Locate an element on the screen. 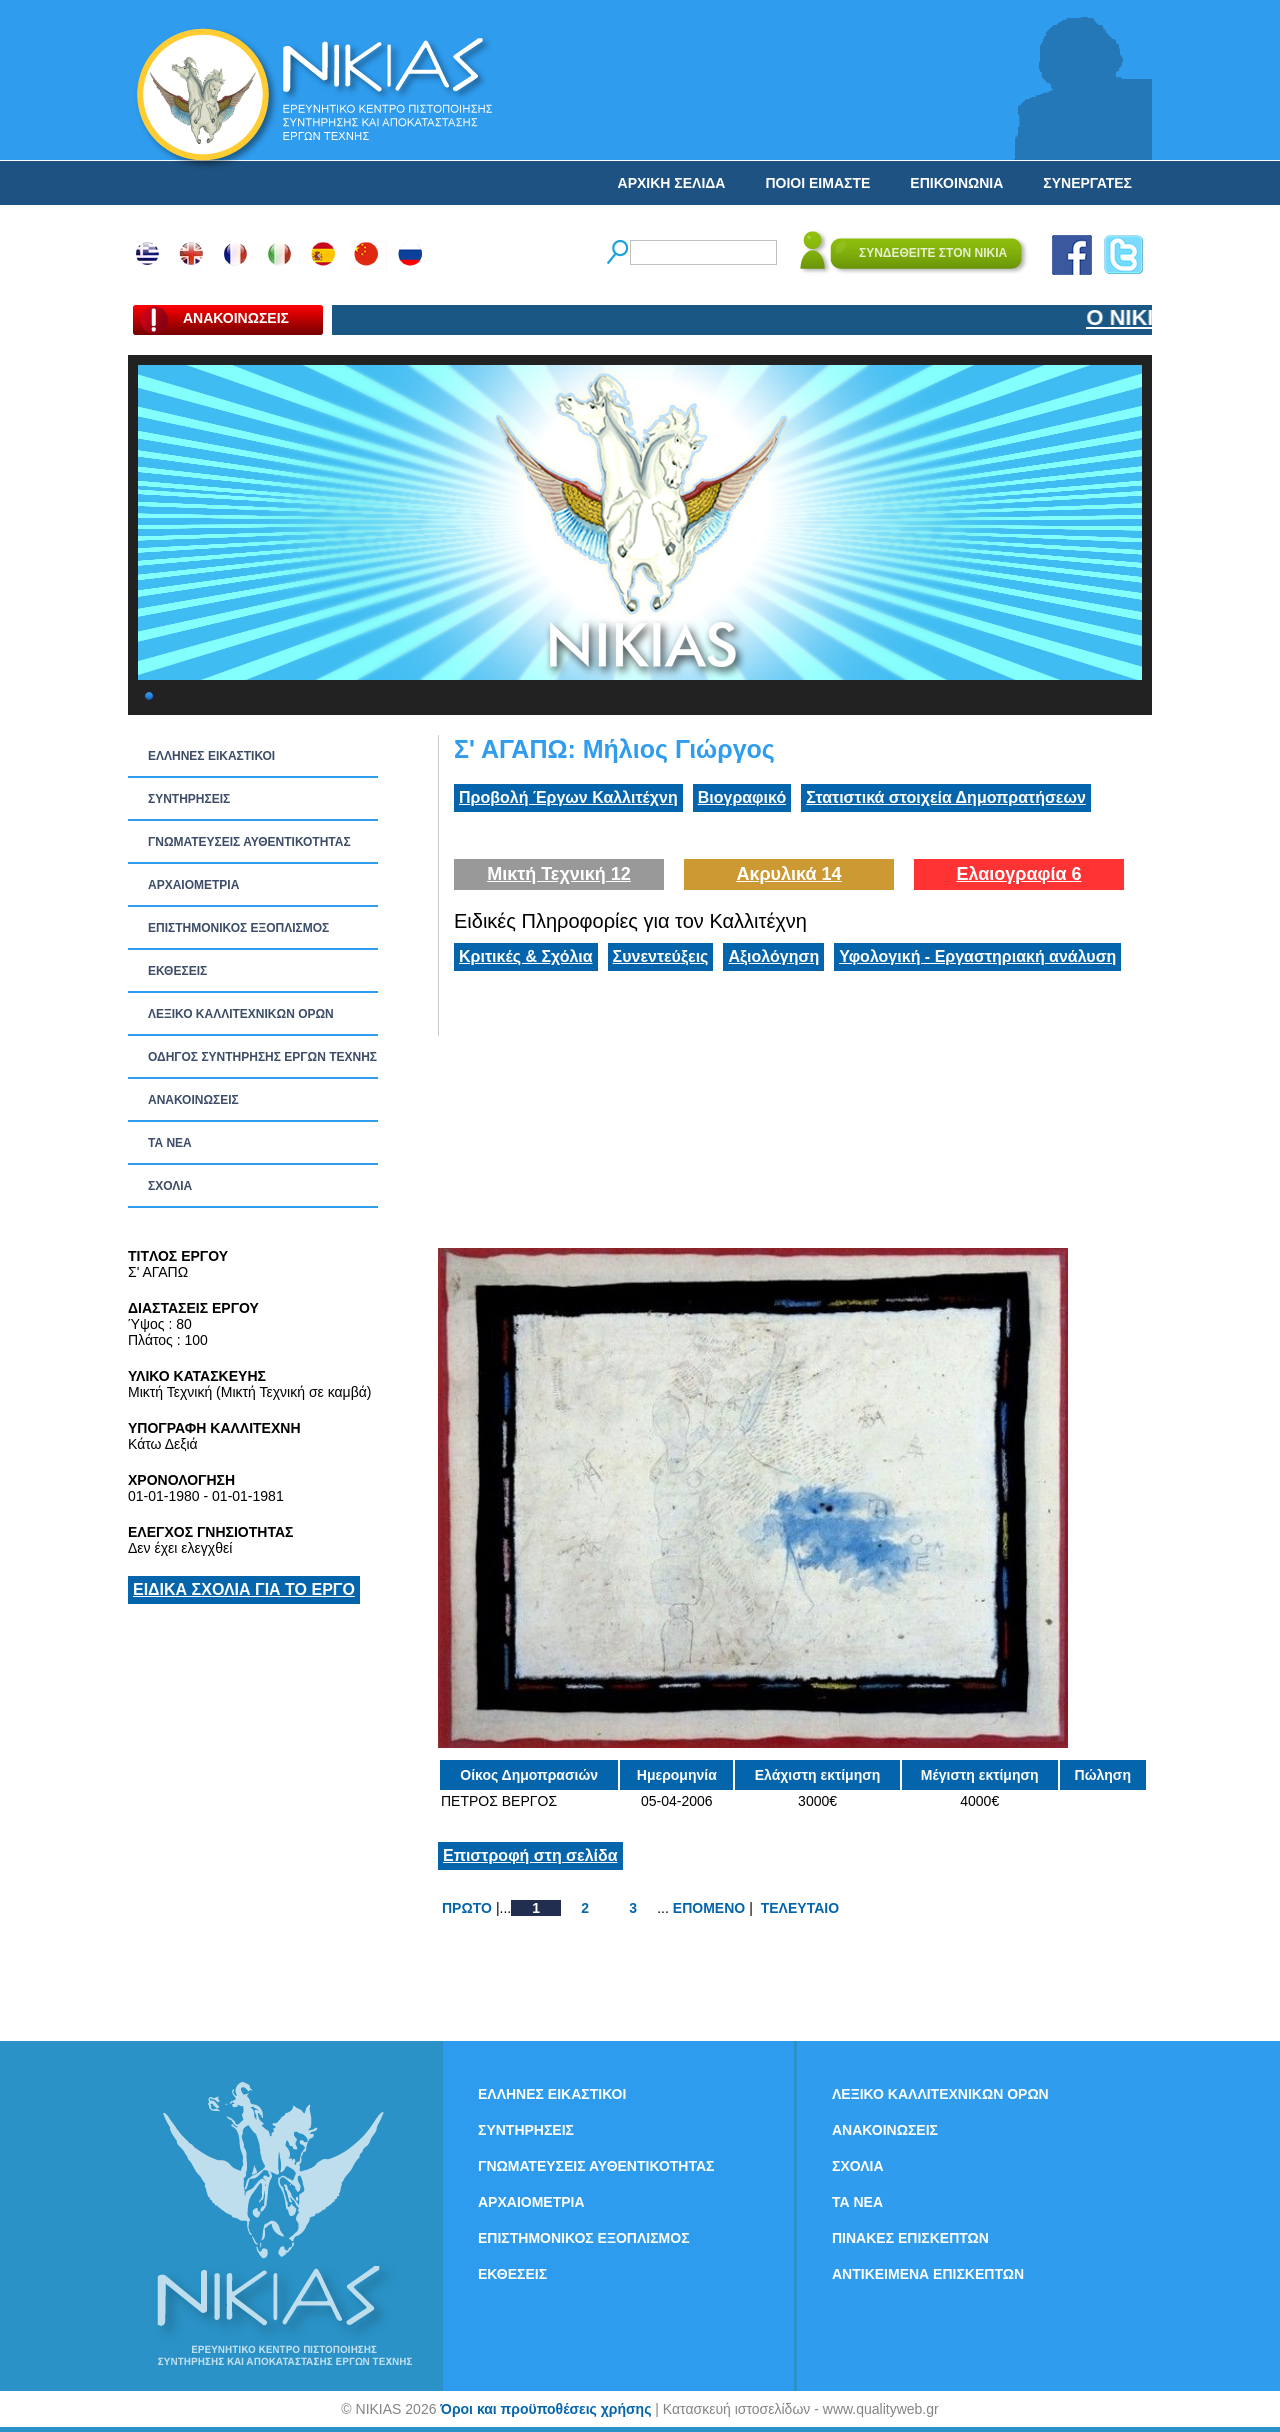 Image resolution: width=1280 pixels, height=2432 pixels. ΣΥΝΤΗΡΗΣΕΙΣ is located at coordinates (189, 799).